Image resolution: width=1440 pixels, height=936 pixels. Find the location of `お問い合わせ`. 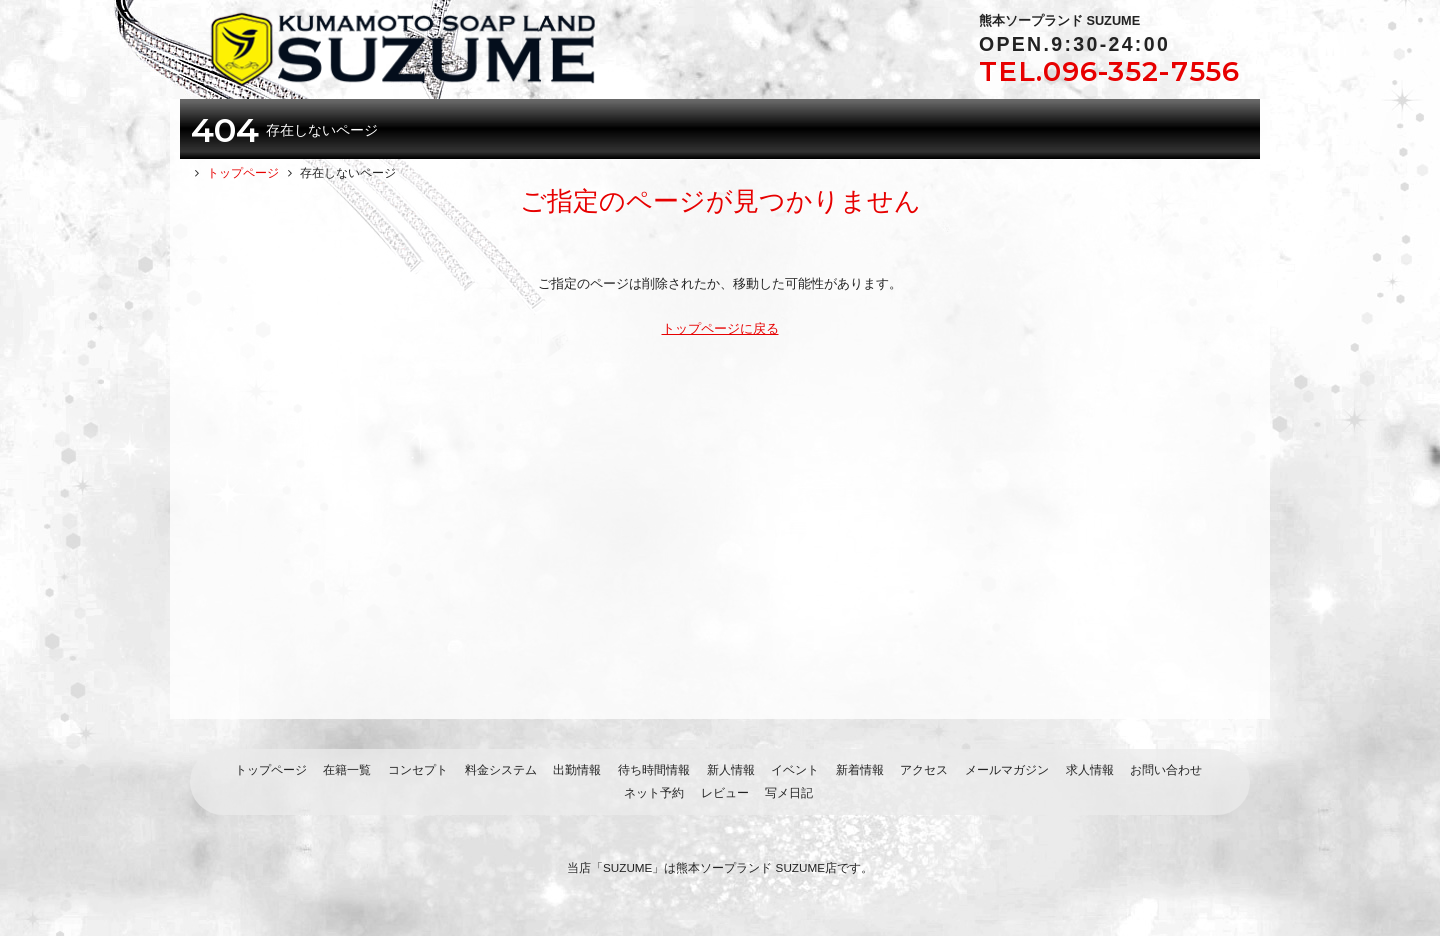

お問い合わせ is located at coordinates (1166, 769).